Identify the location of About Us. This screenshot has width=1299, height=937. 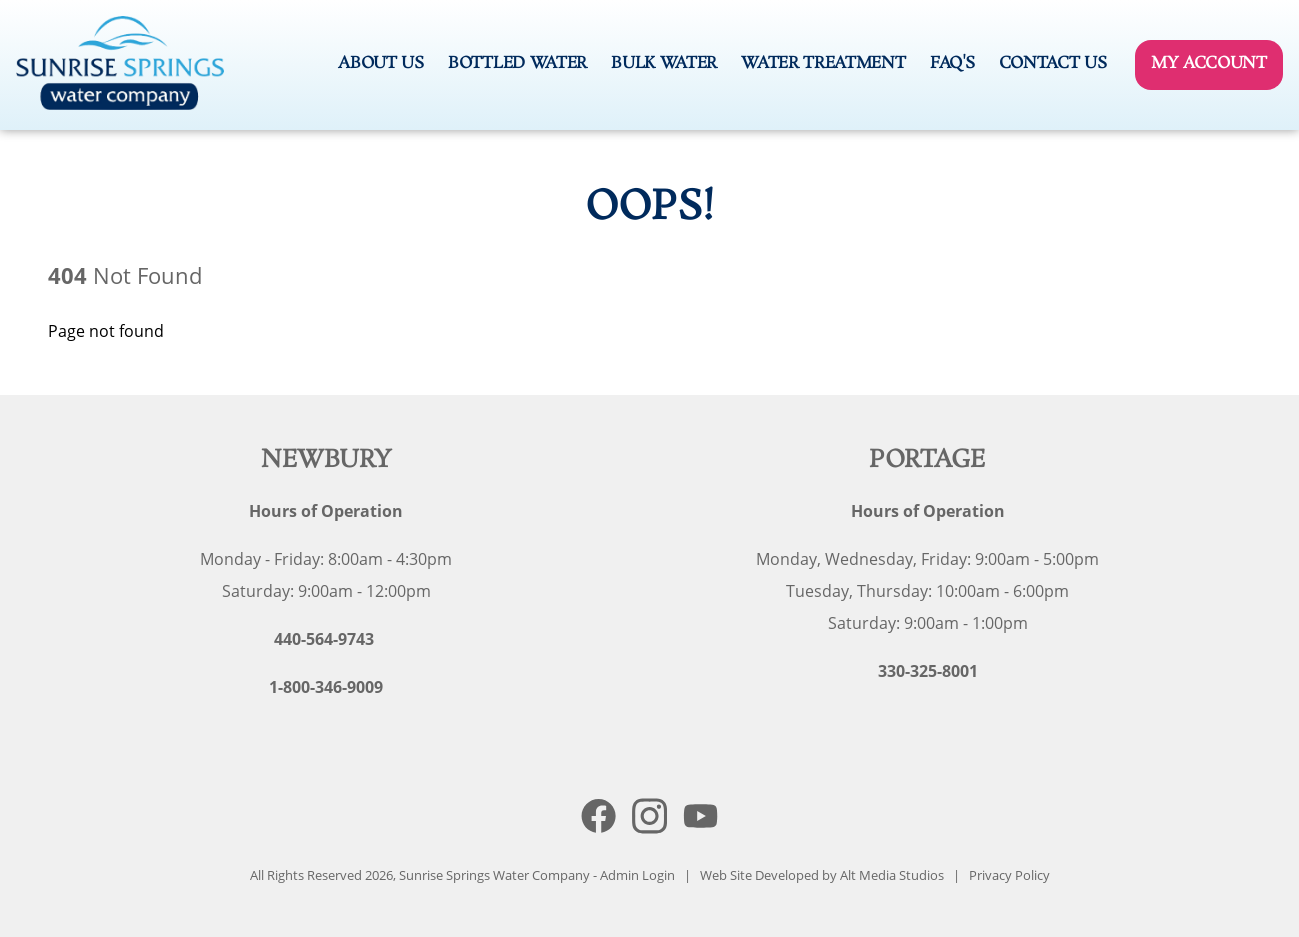
(380, 63).